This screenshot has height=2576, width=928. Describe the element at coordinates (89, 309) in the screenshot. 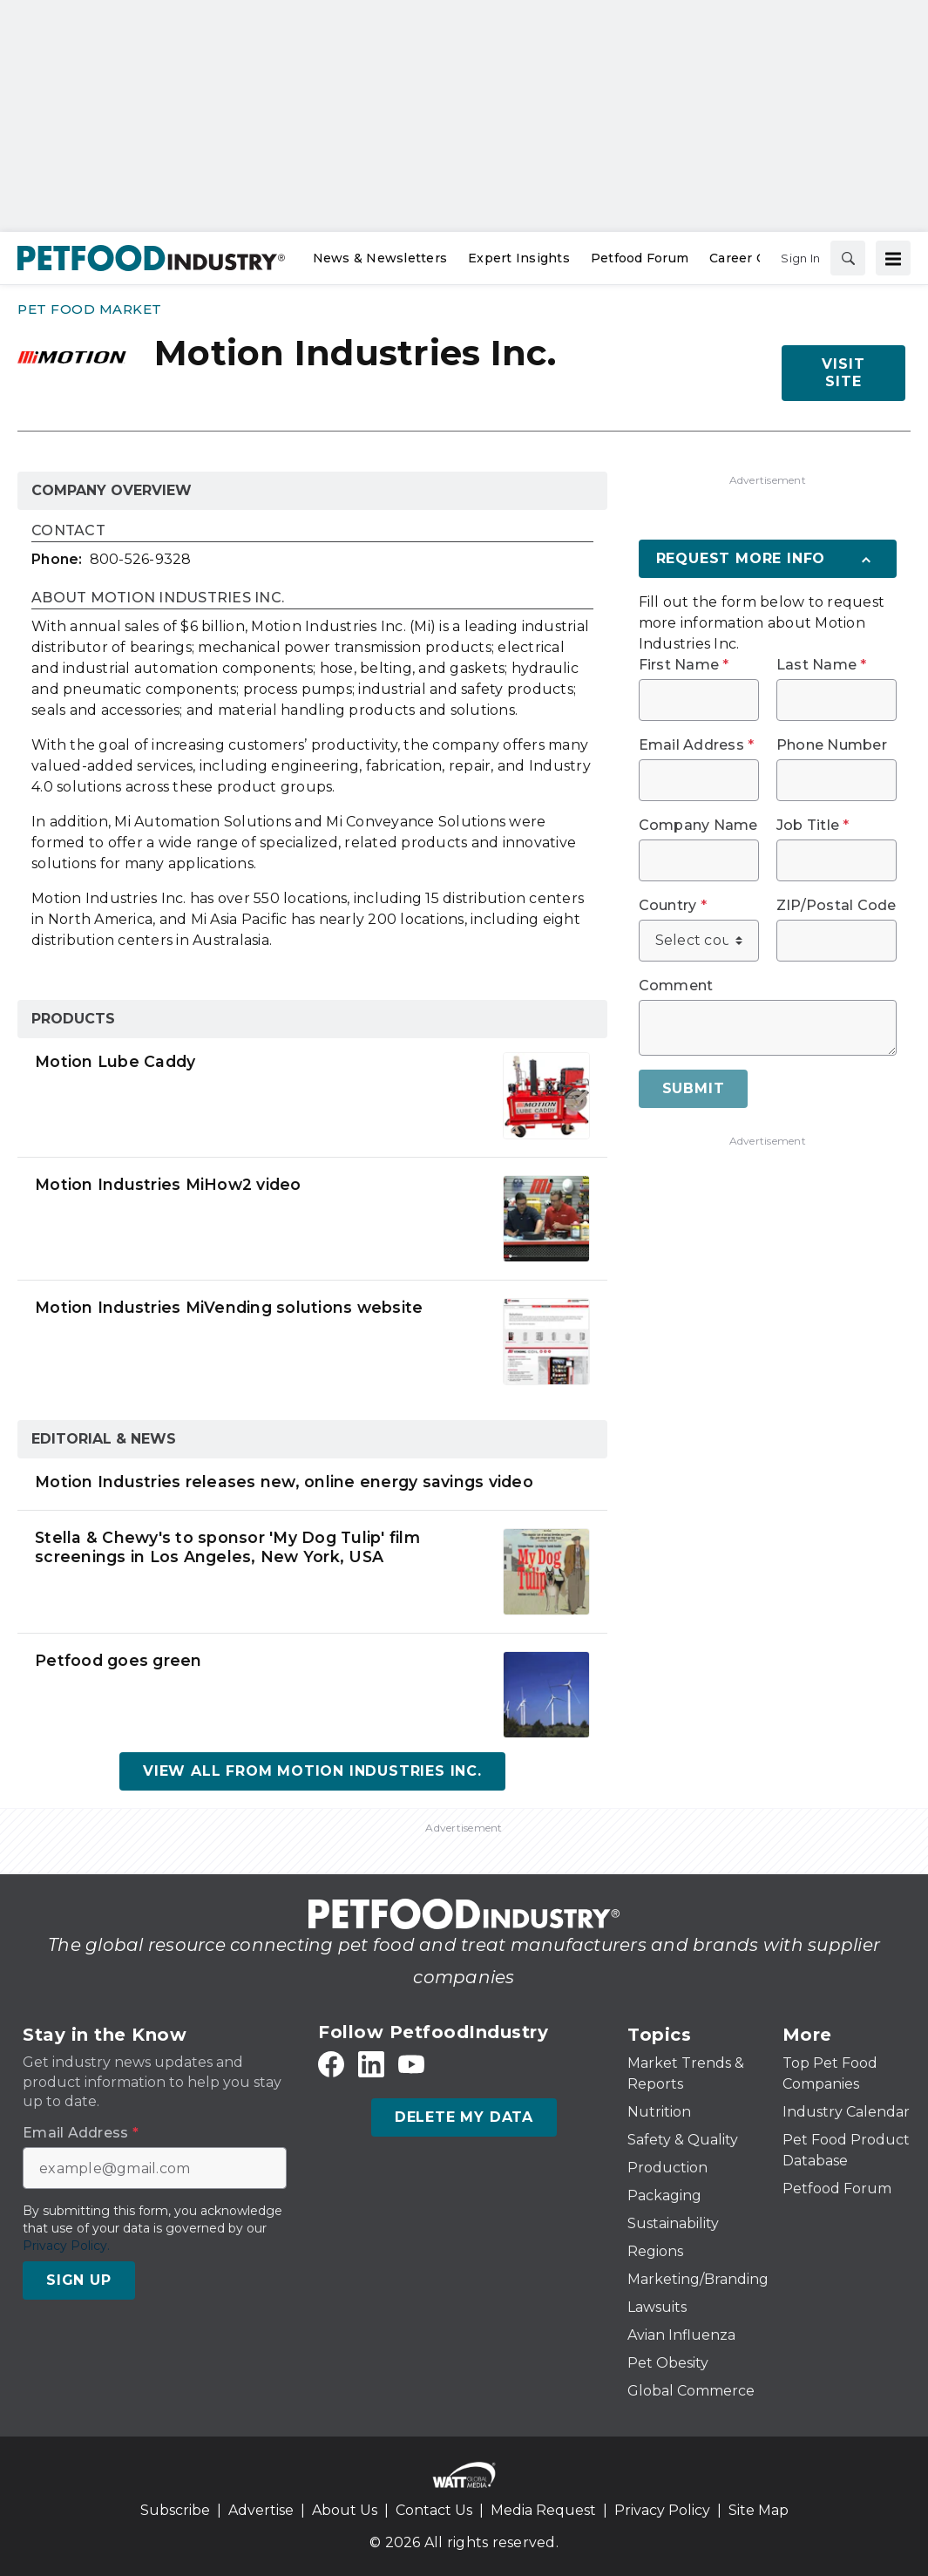

I see `Pet Food Market` at that location.